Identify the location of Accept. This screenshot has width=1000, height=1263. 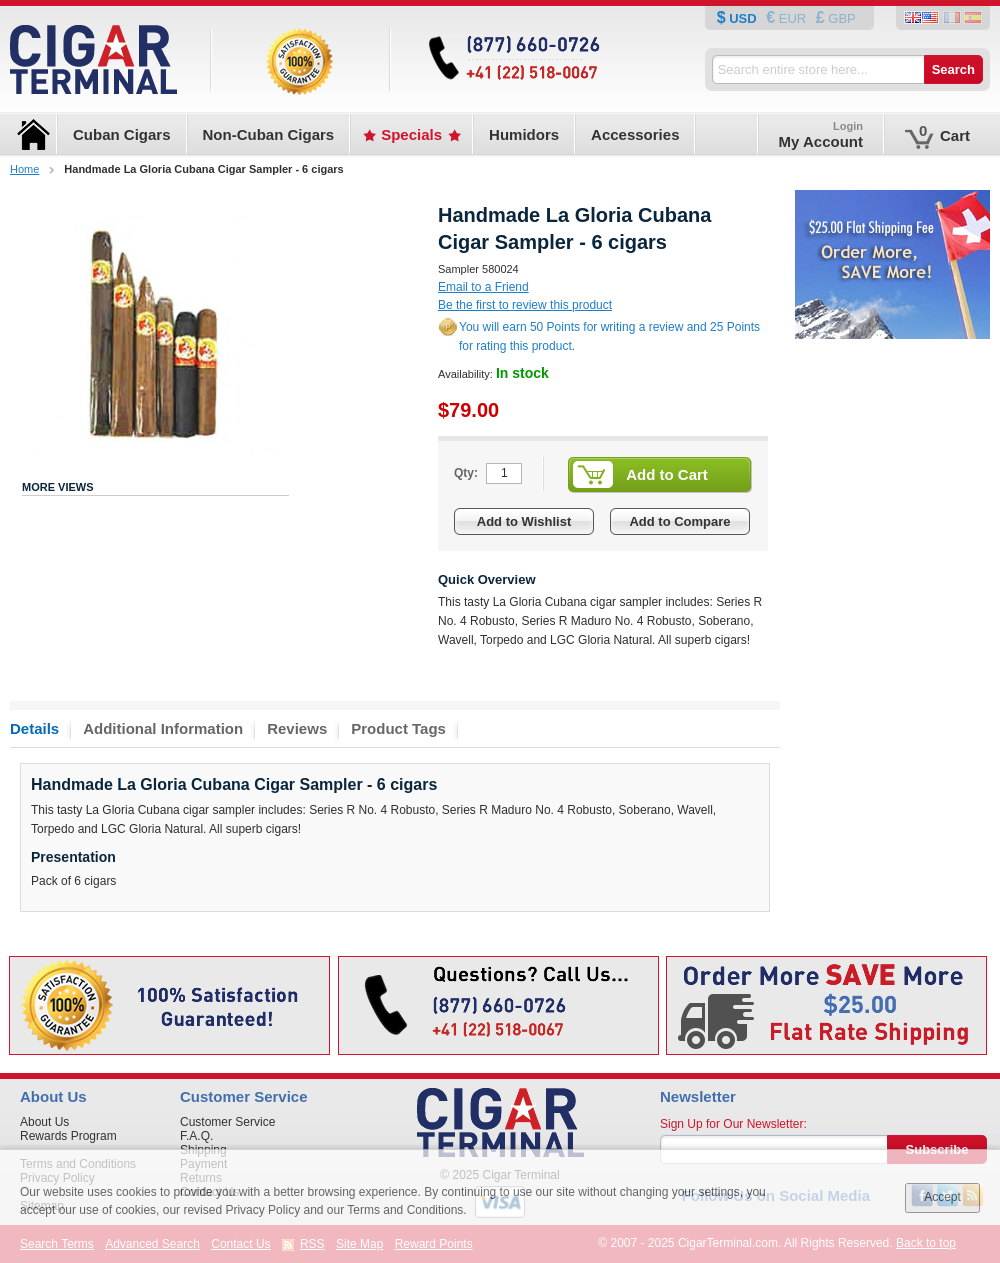
(942, 1197).